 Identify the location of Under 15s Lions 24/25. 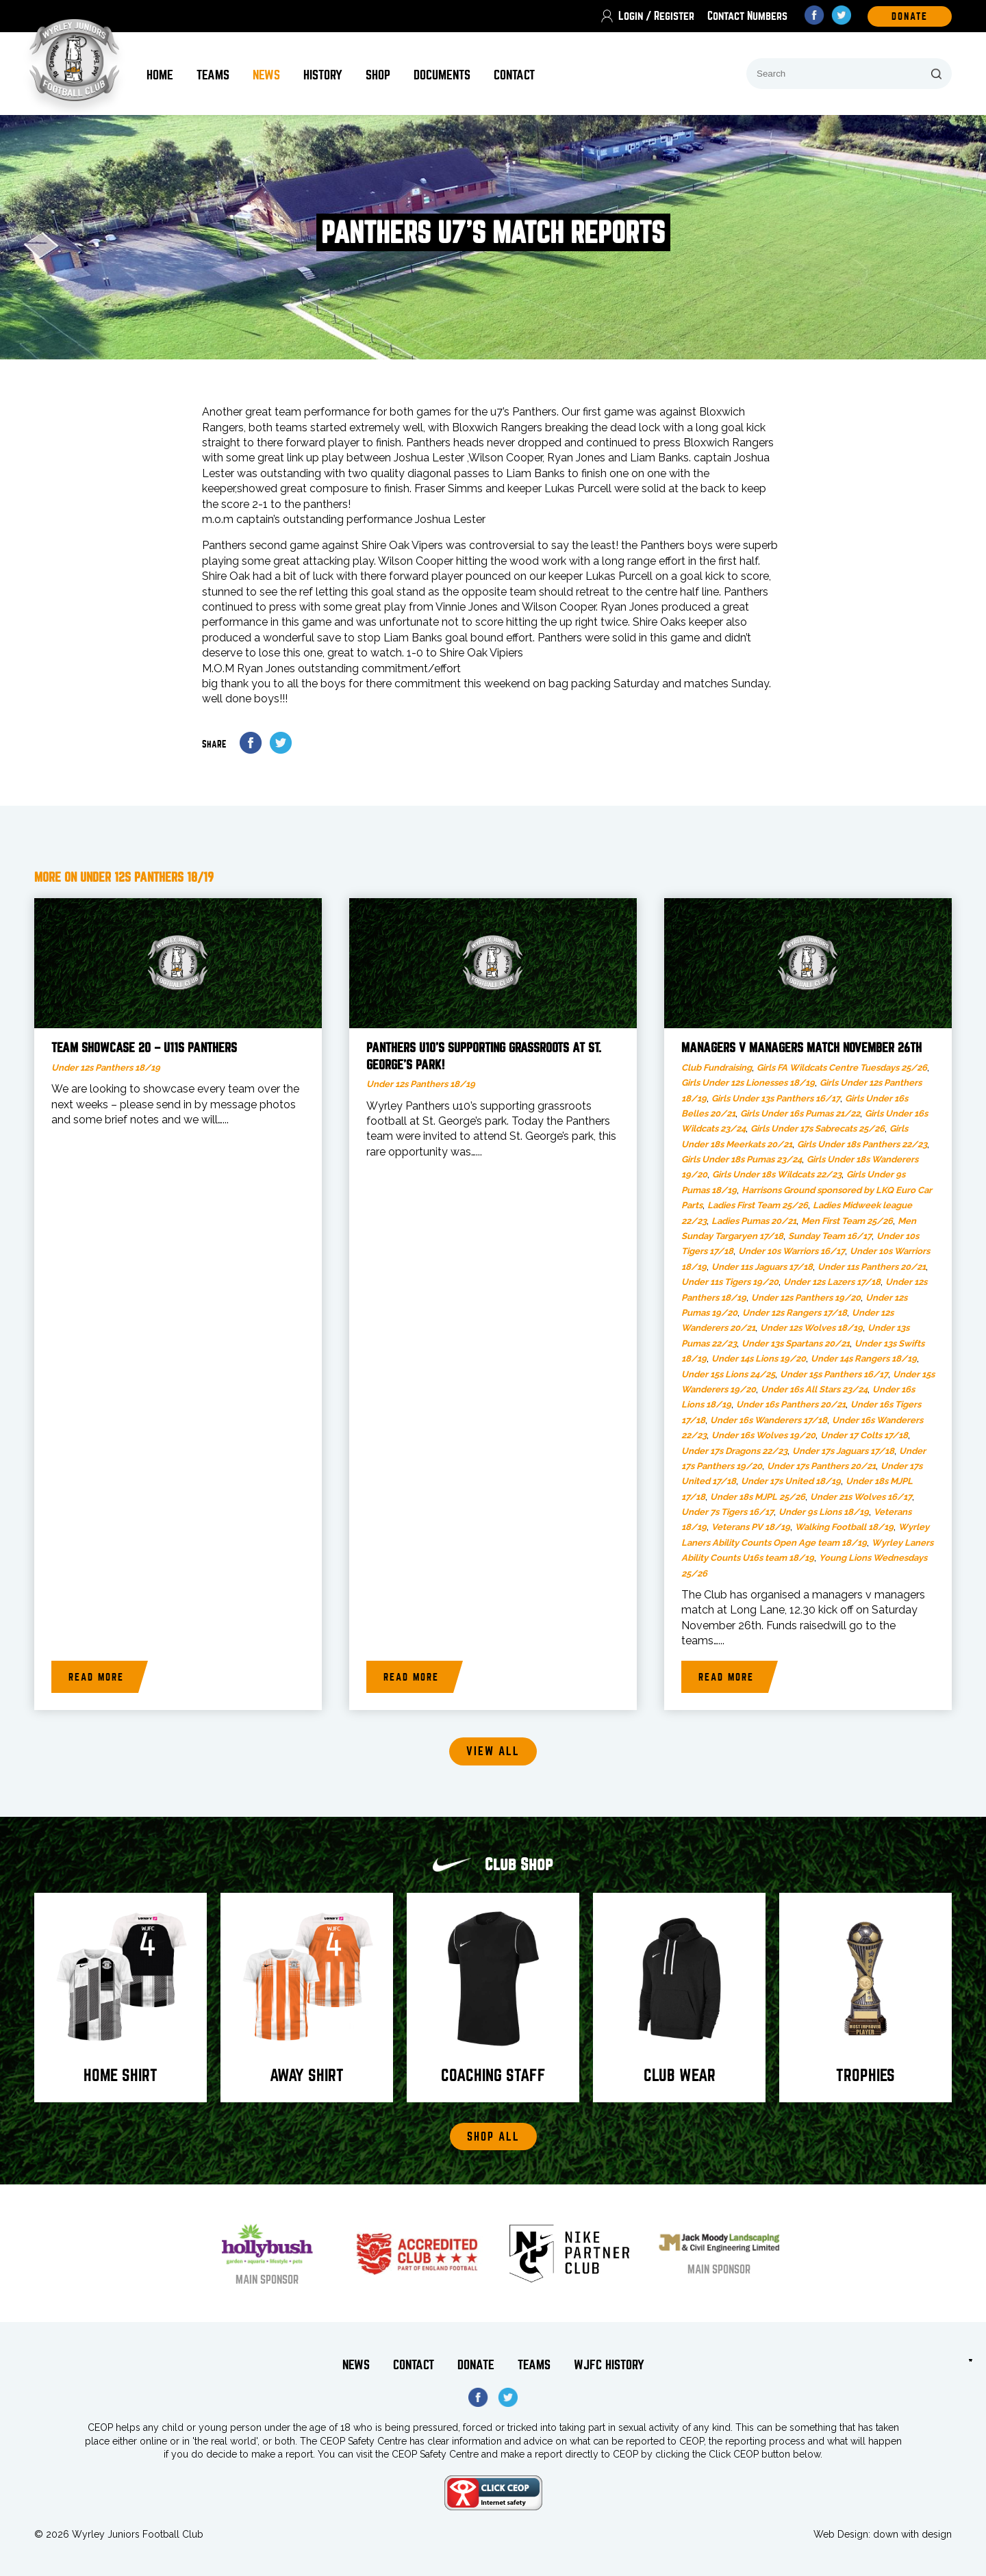
(728, 1374).